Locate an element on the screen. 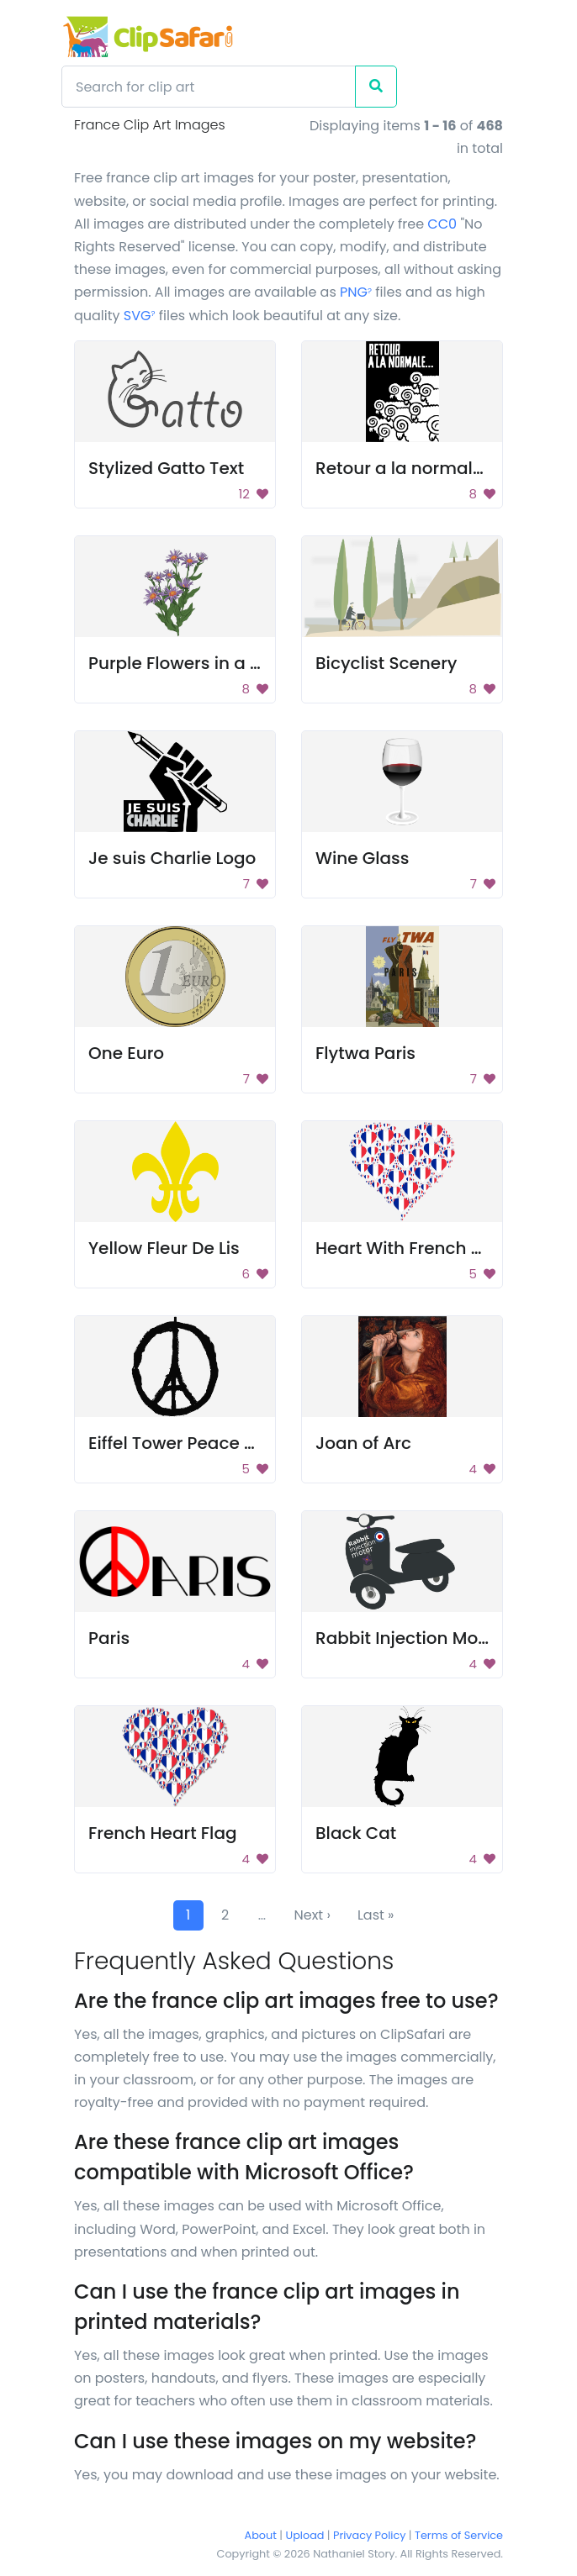 The width and height of the screenshot is (577, 2576). Yellow Fleur De Lis is located at coordinates (164, 1248).